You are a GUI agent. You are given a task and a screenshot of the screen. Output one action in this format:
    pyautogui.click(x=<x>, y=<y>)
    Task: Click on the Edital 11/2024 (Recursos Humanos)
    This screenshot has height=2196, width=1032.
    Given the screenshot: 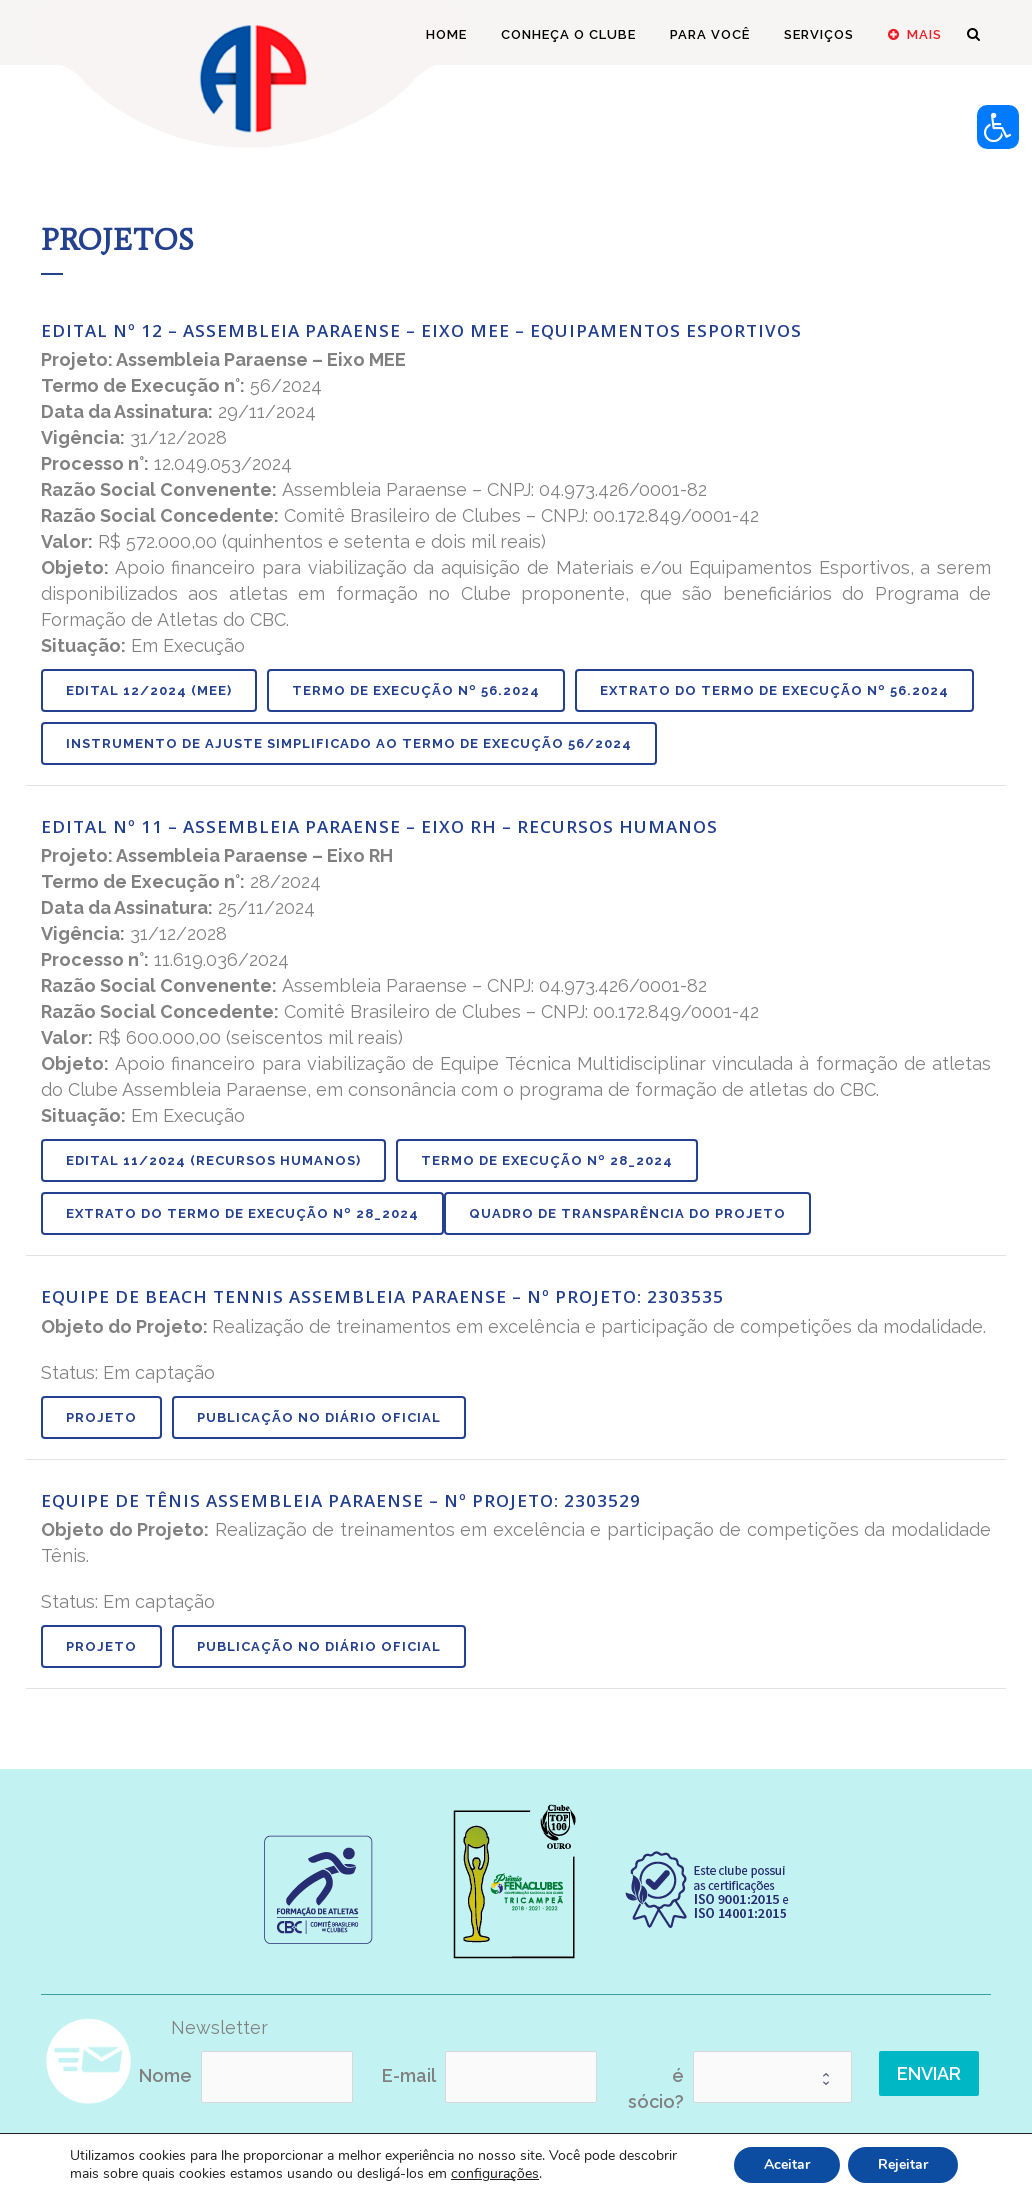 What is the action you would take?
    pyautogui.click(x=213, y=1160)
    